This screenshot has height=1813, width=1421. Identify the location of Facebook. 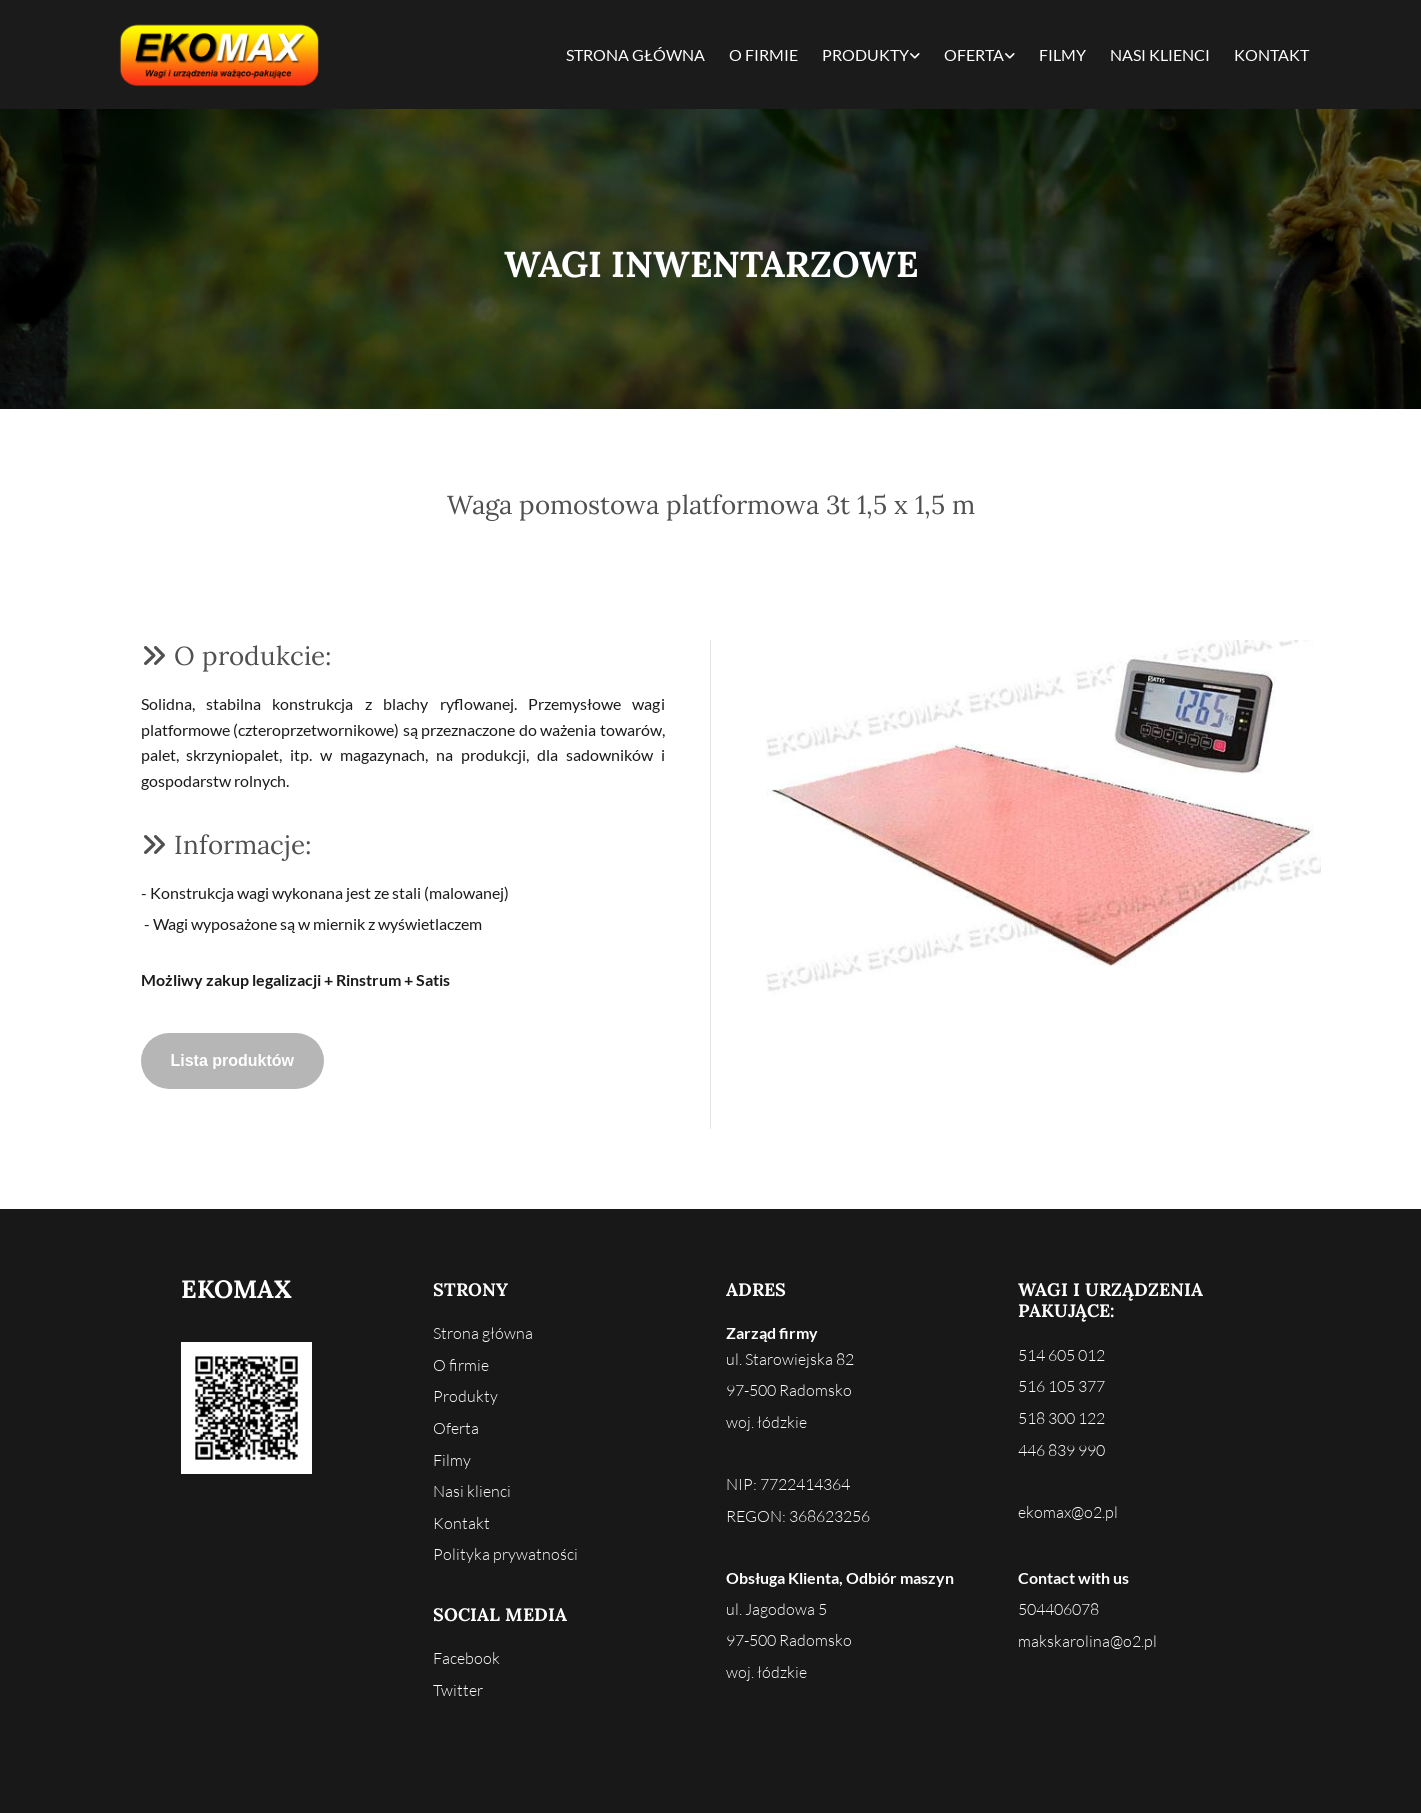
(466, 1658).